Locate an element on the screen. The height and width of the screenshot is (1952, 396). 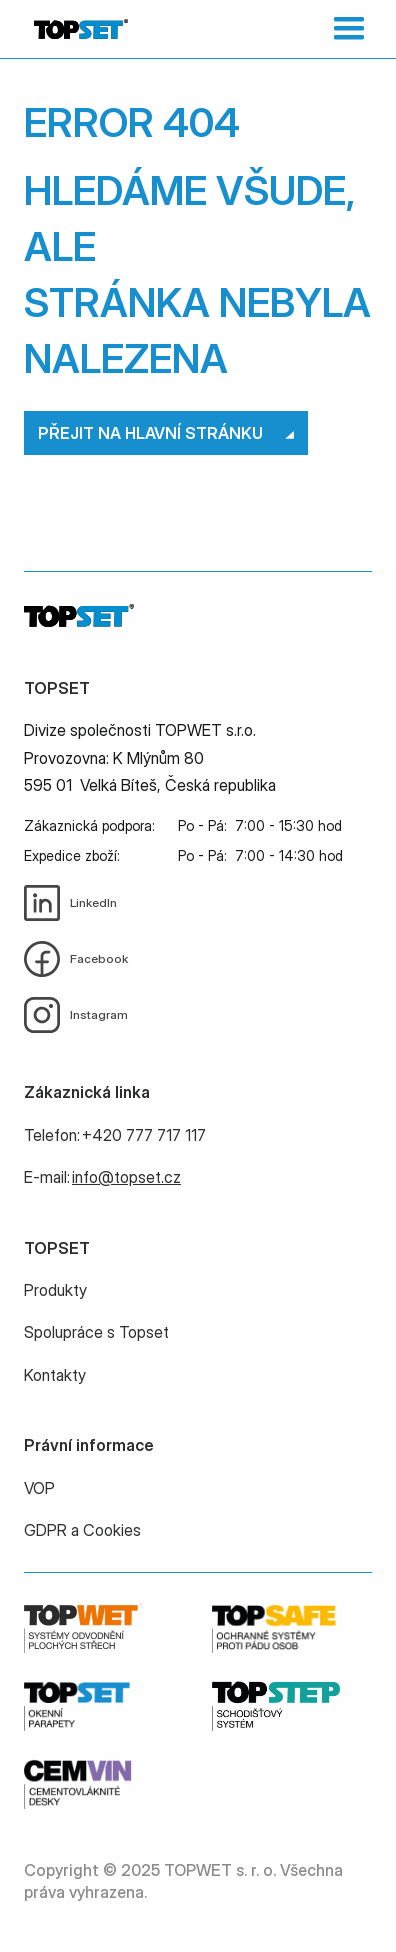
VOP is located at coordinates (39, 1488).